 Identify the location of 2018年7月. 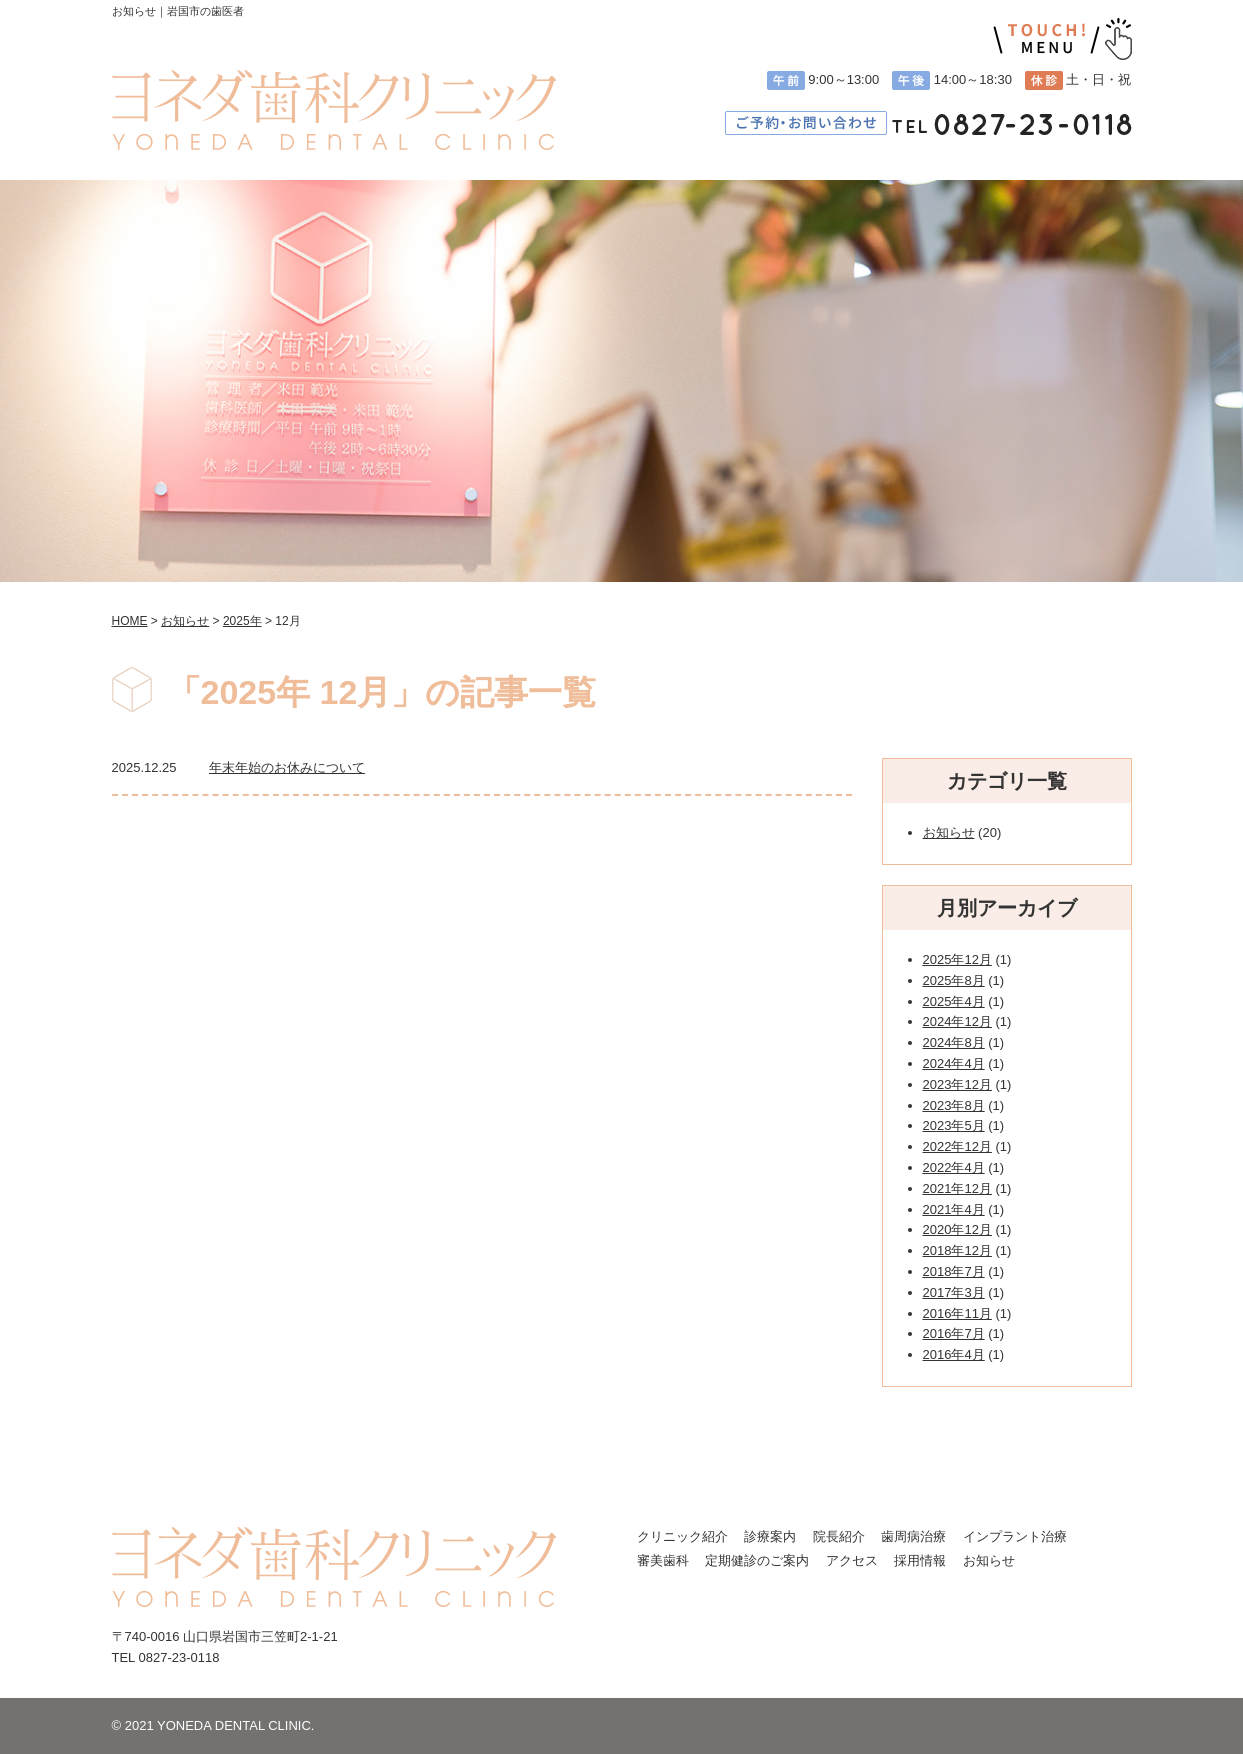
(954, 1271).